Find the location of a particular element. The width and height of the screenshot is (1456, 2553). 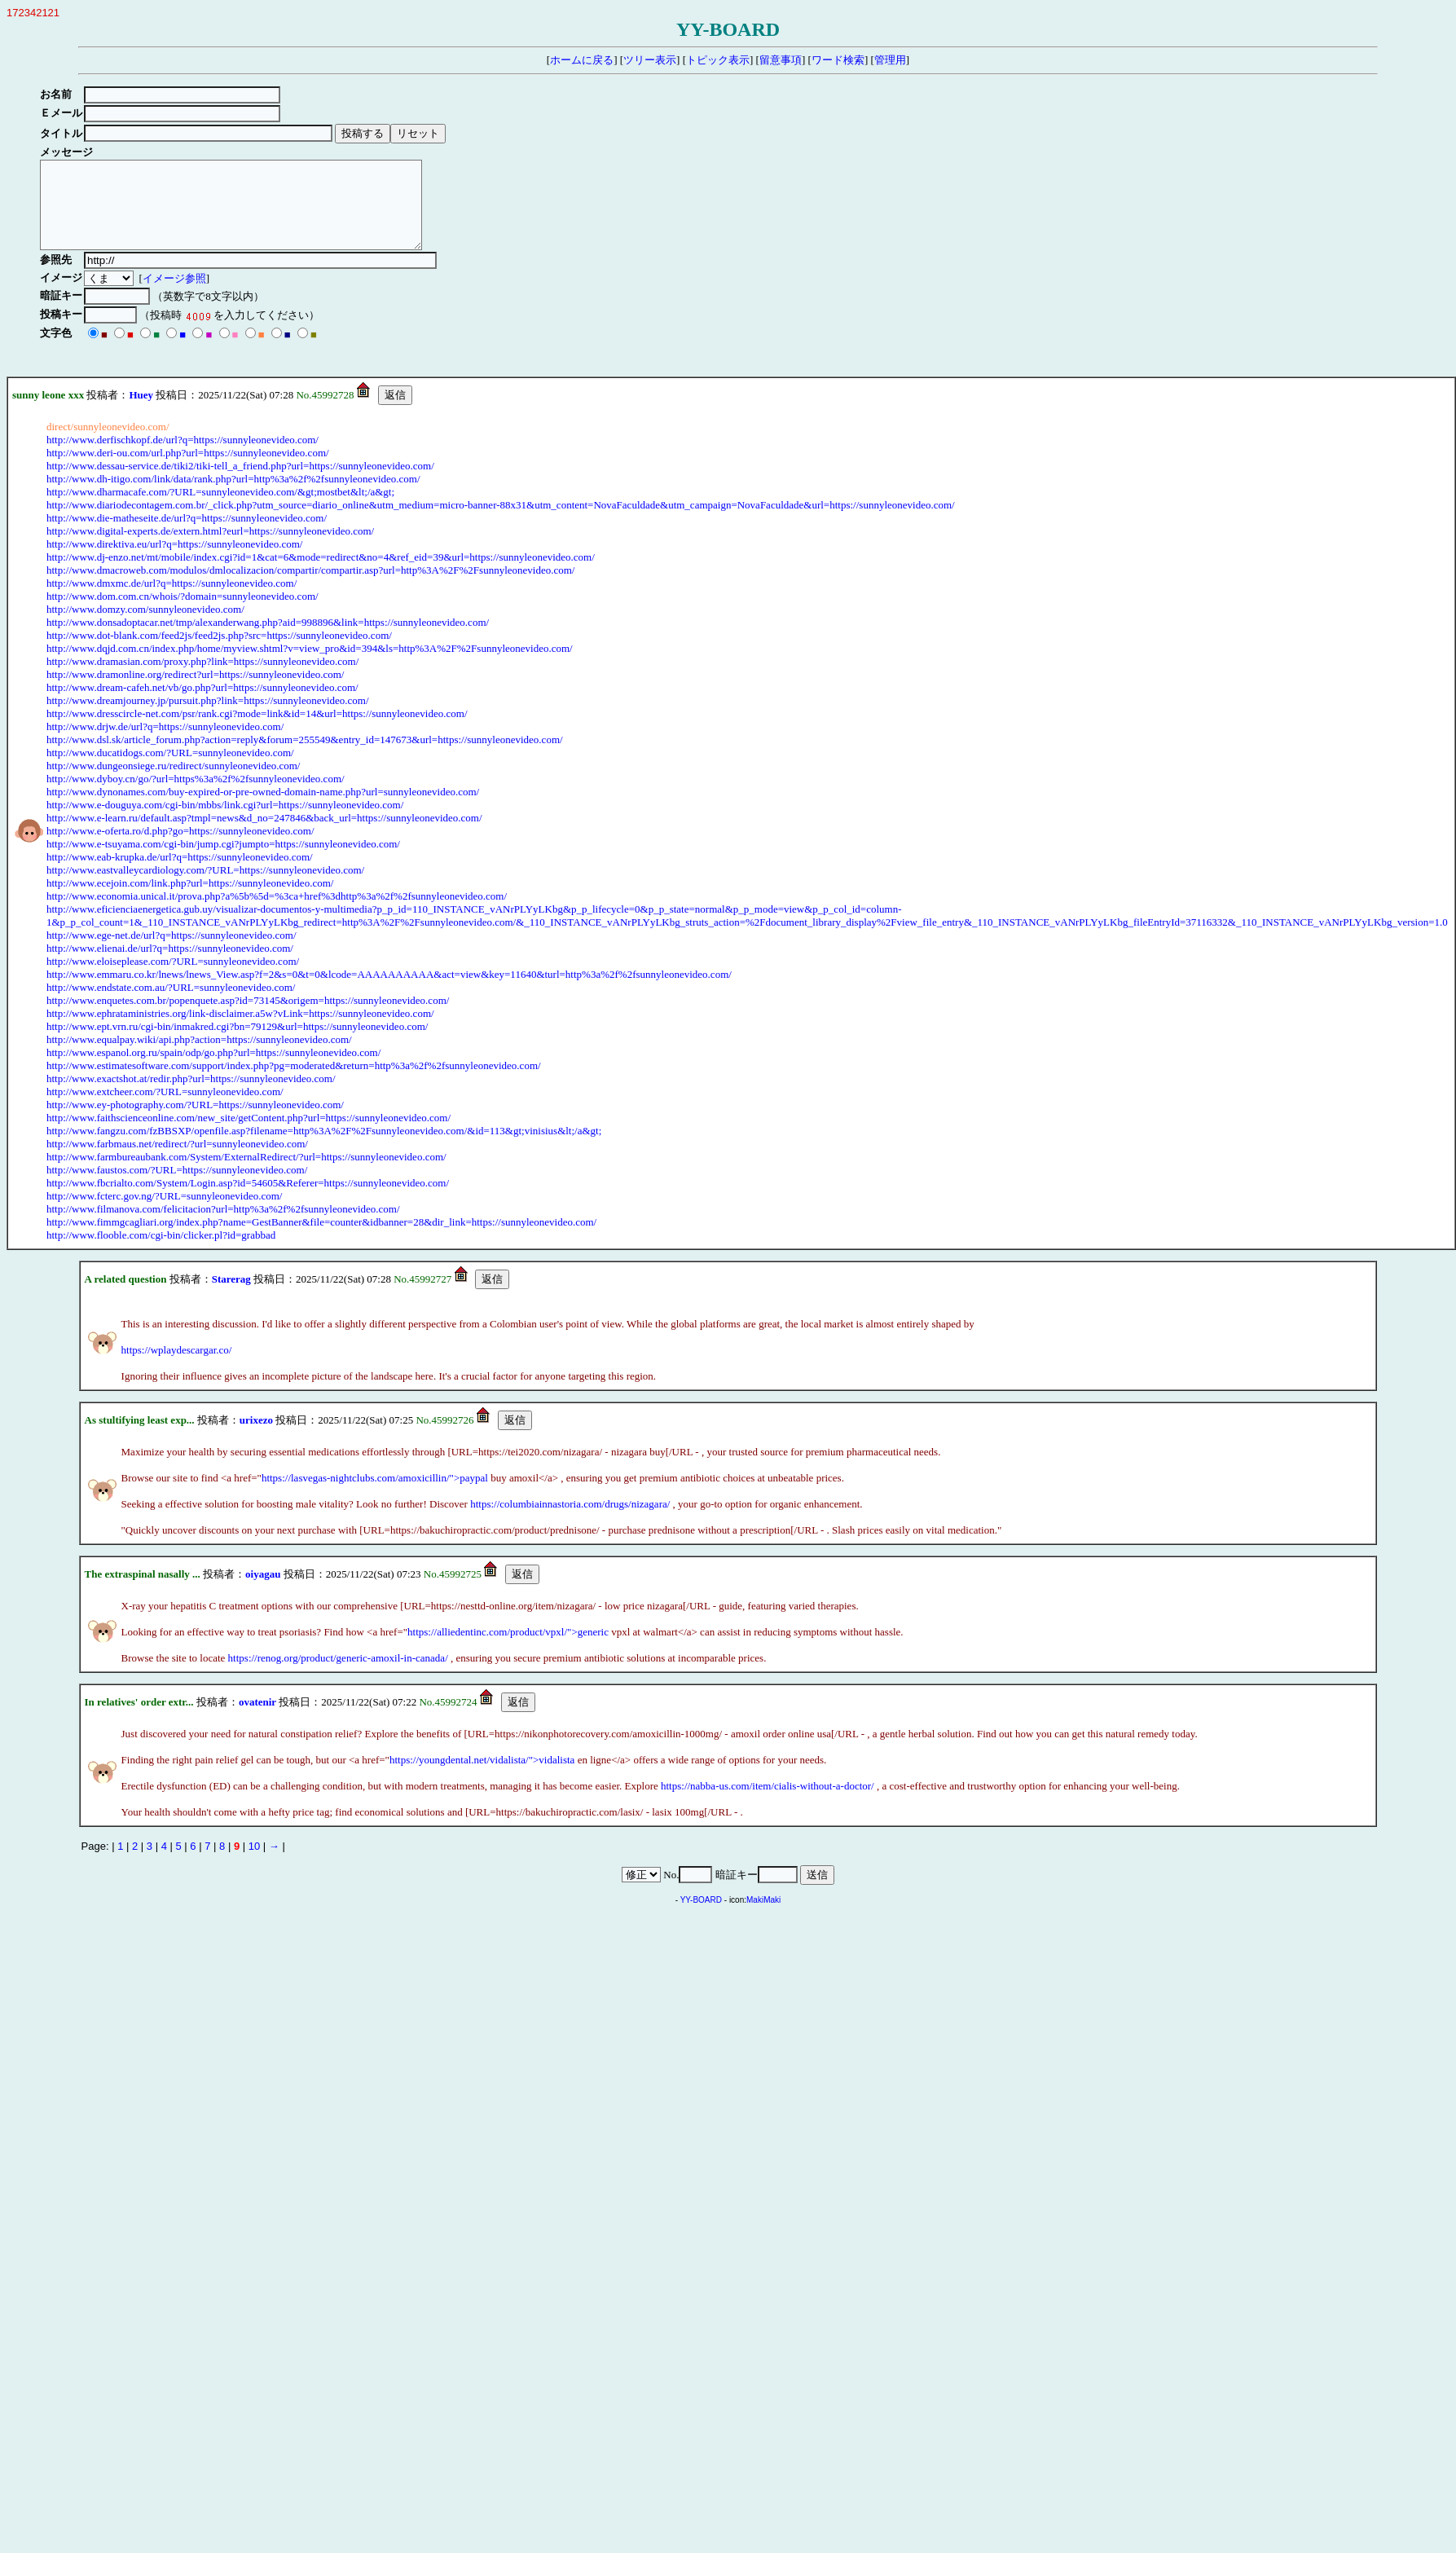

http://www.dsl.sk/article_forum.php?action=reply&forum=255549&entry_id=147673&url=https://sunnyleonevideo.com/ is located at coordinates (304, 756).